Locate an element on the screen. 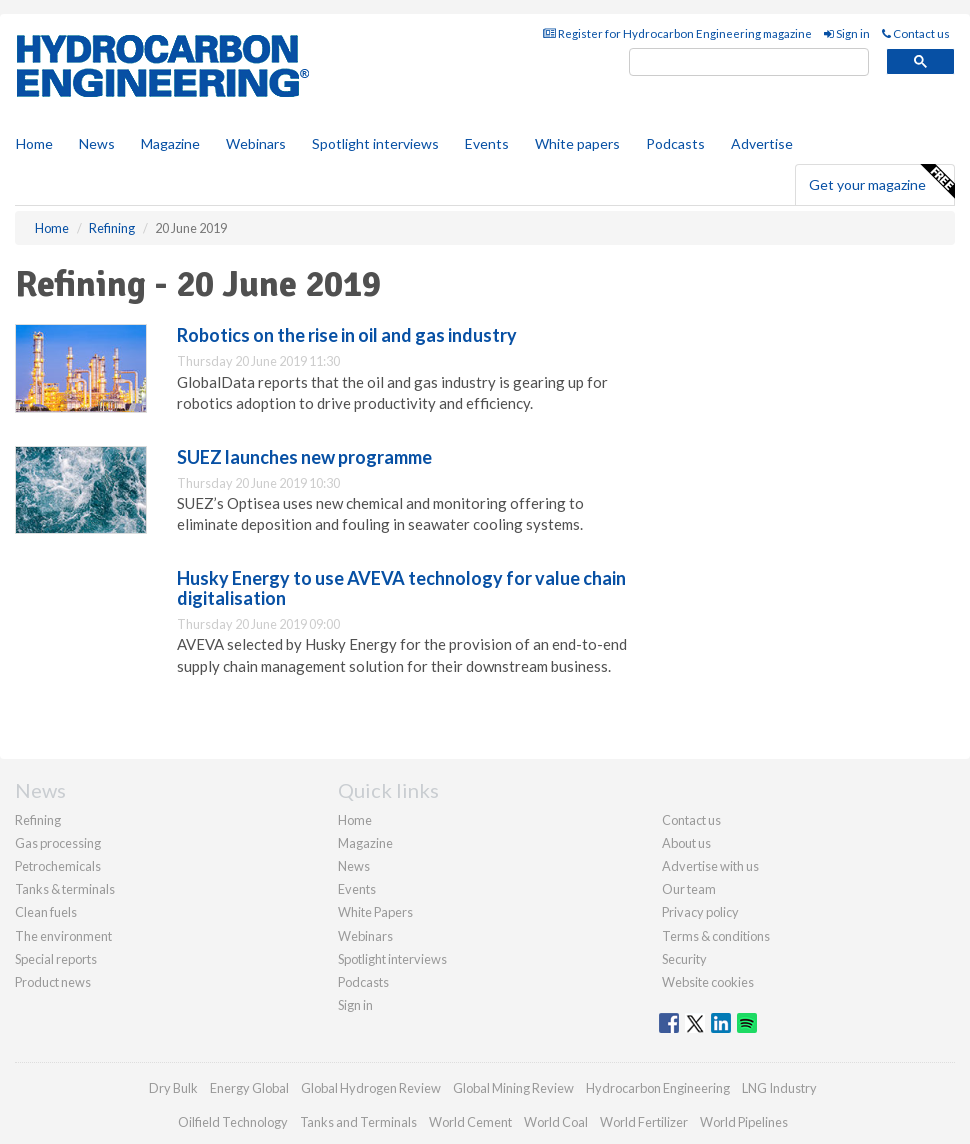 This screenshot has height=1144, width=970. Register for Hydrocarbon Engineering magazine is located at coordinates (677, 33).